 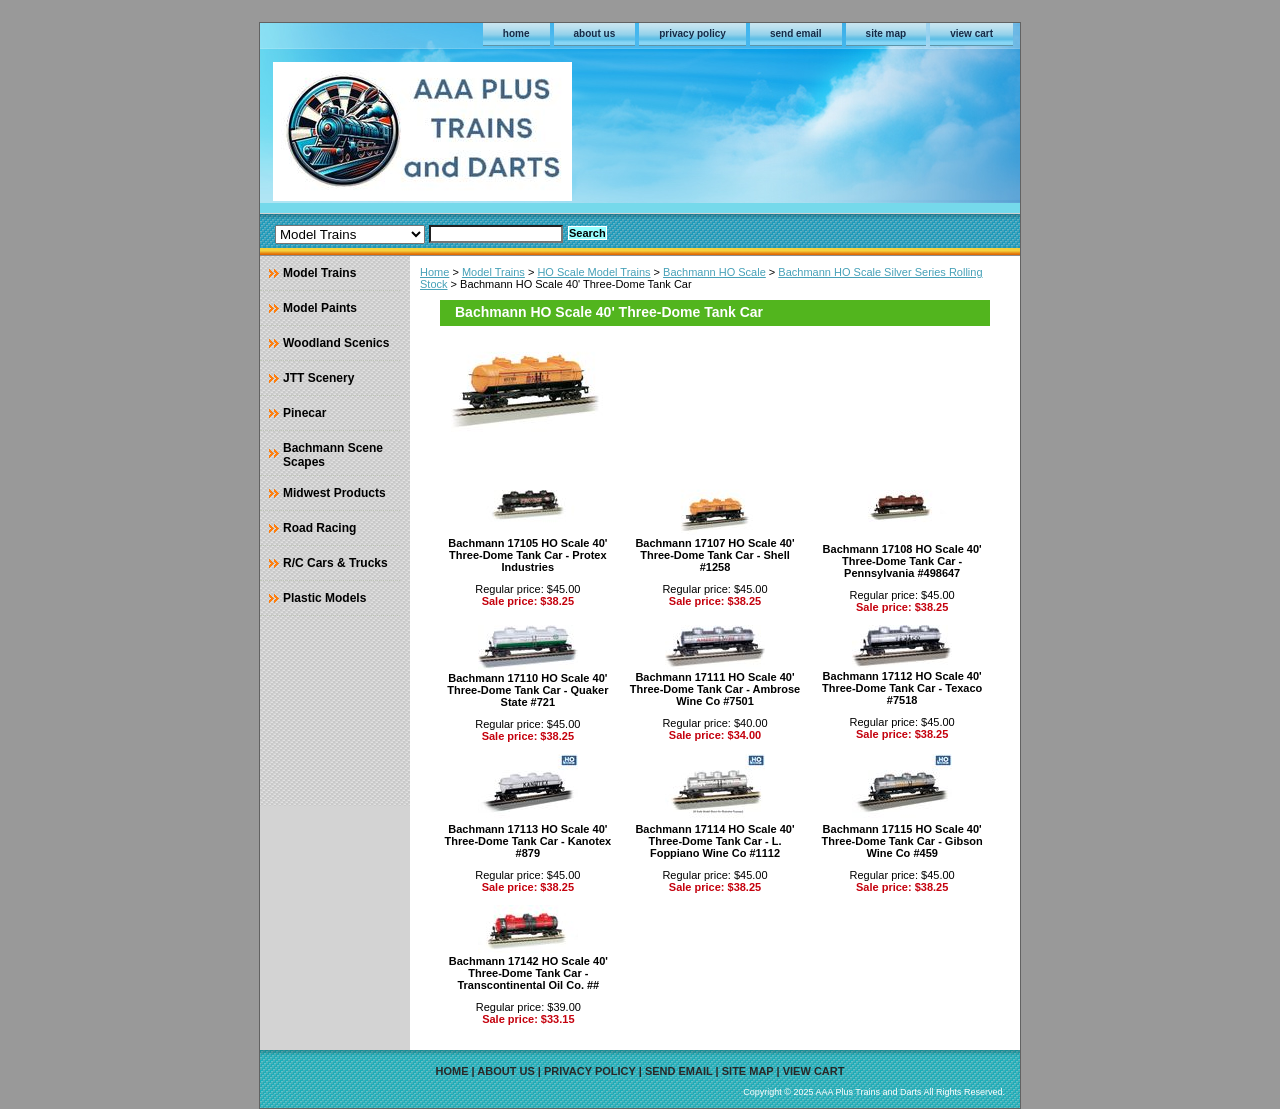 I want to click on HO Scale Model Trains, so click(x=593, y=272).